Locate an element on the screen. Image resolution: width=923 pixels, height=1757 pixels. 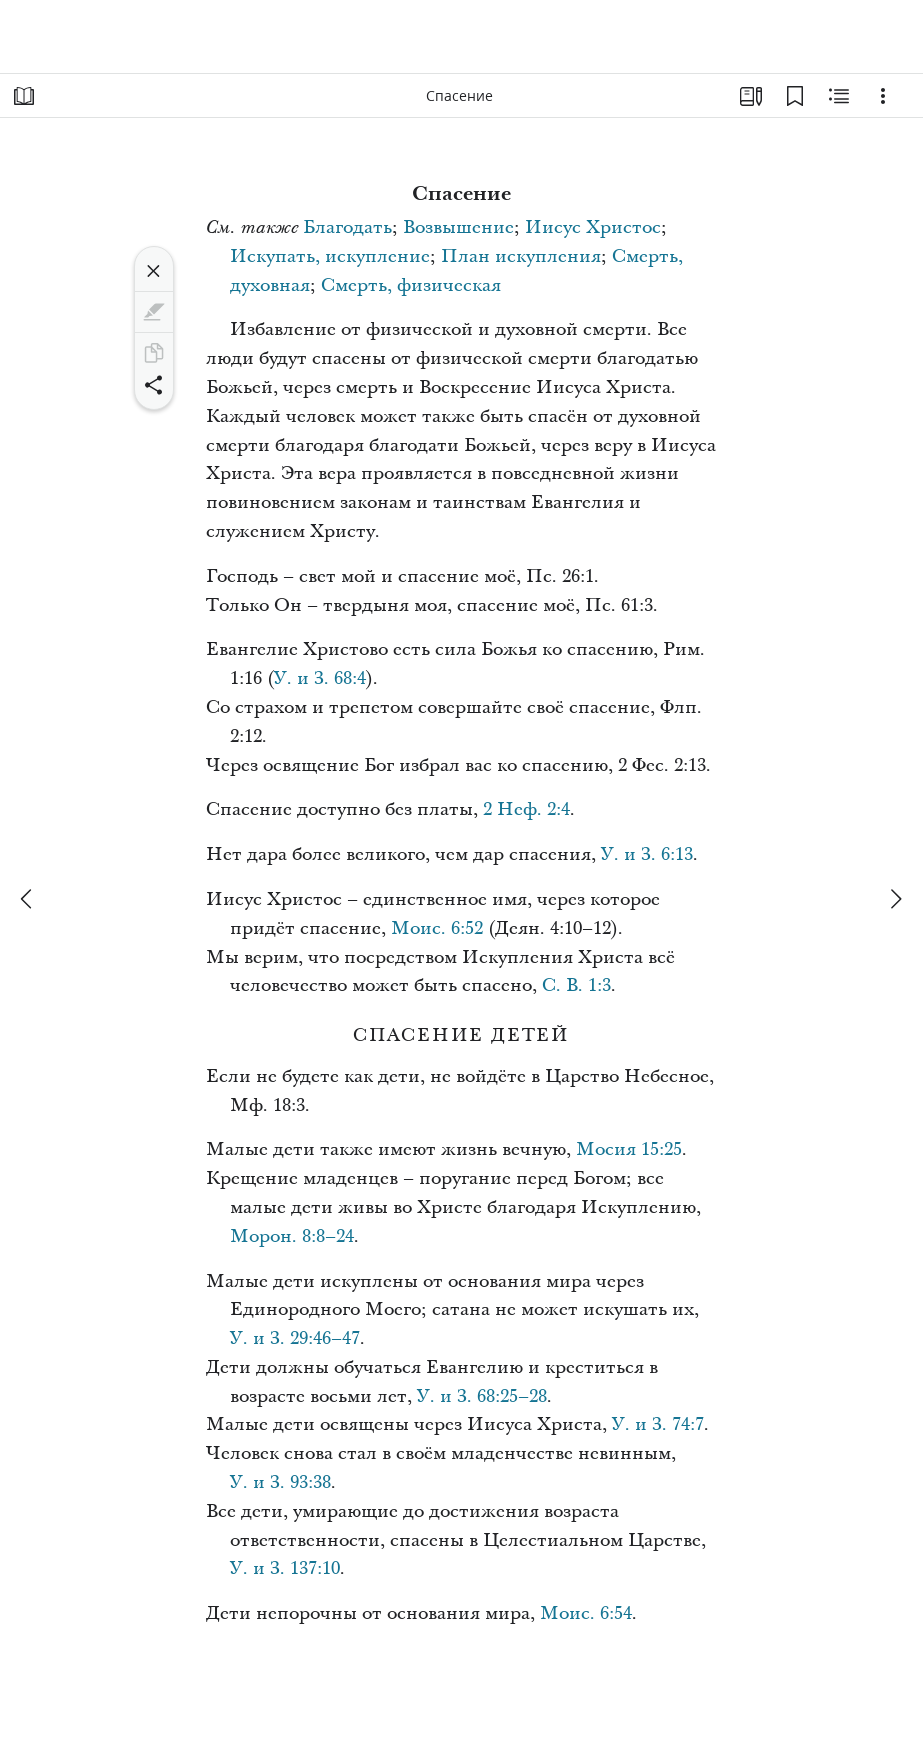
У. и З. 137:10 is located at coordinates (285, 1568).